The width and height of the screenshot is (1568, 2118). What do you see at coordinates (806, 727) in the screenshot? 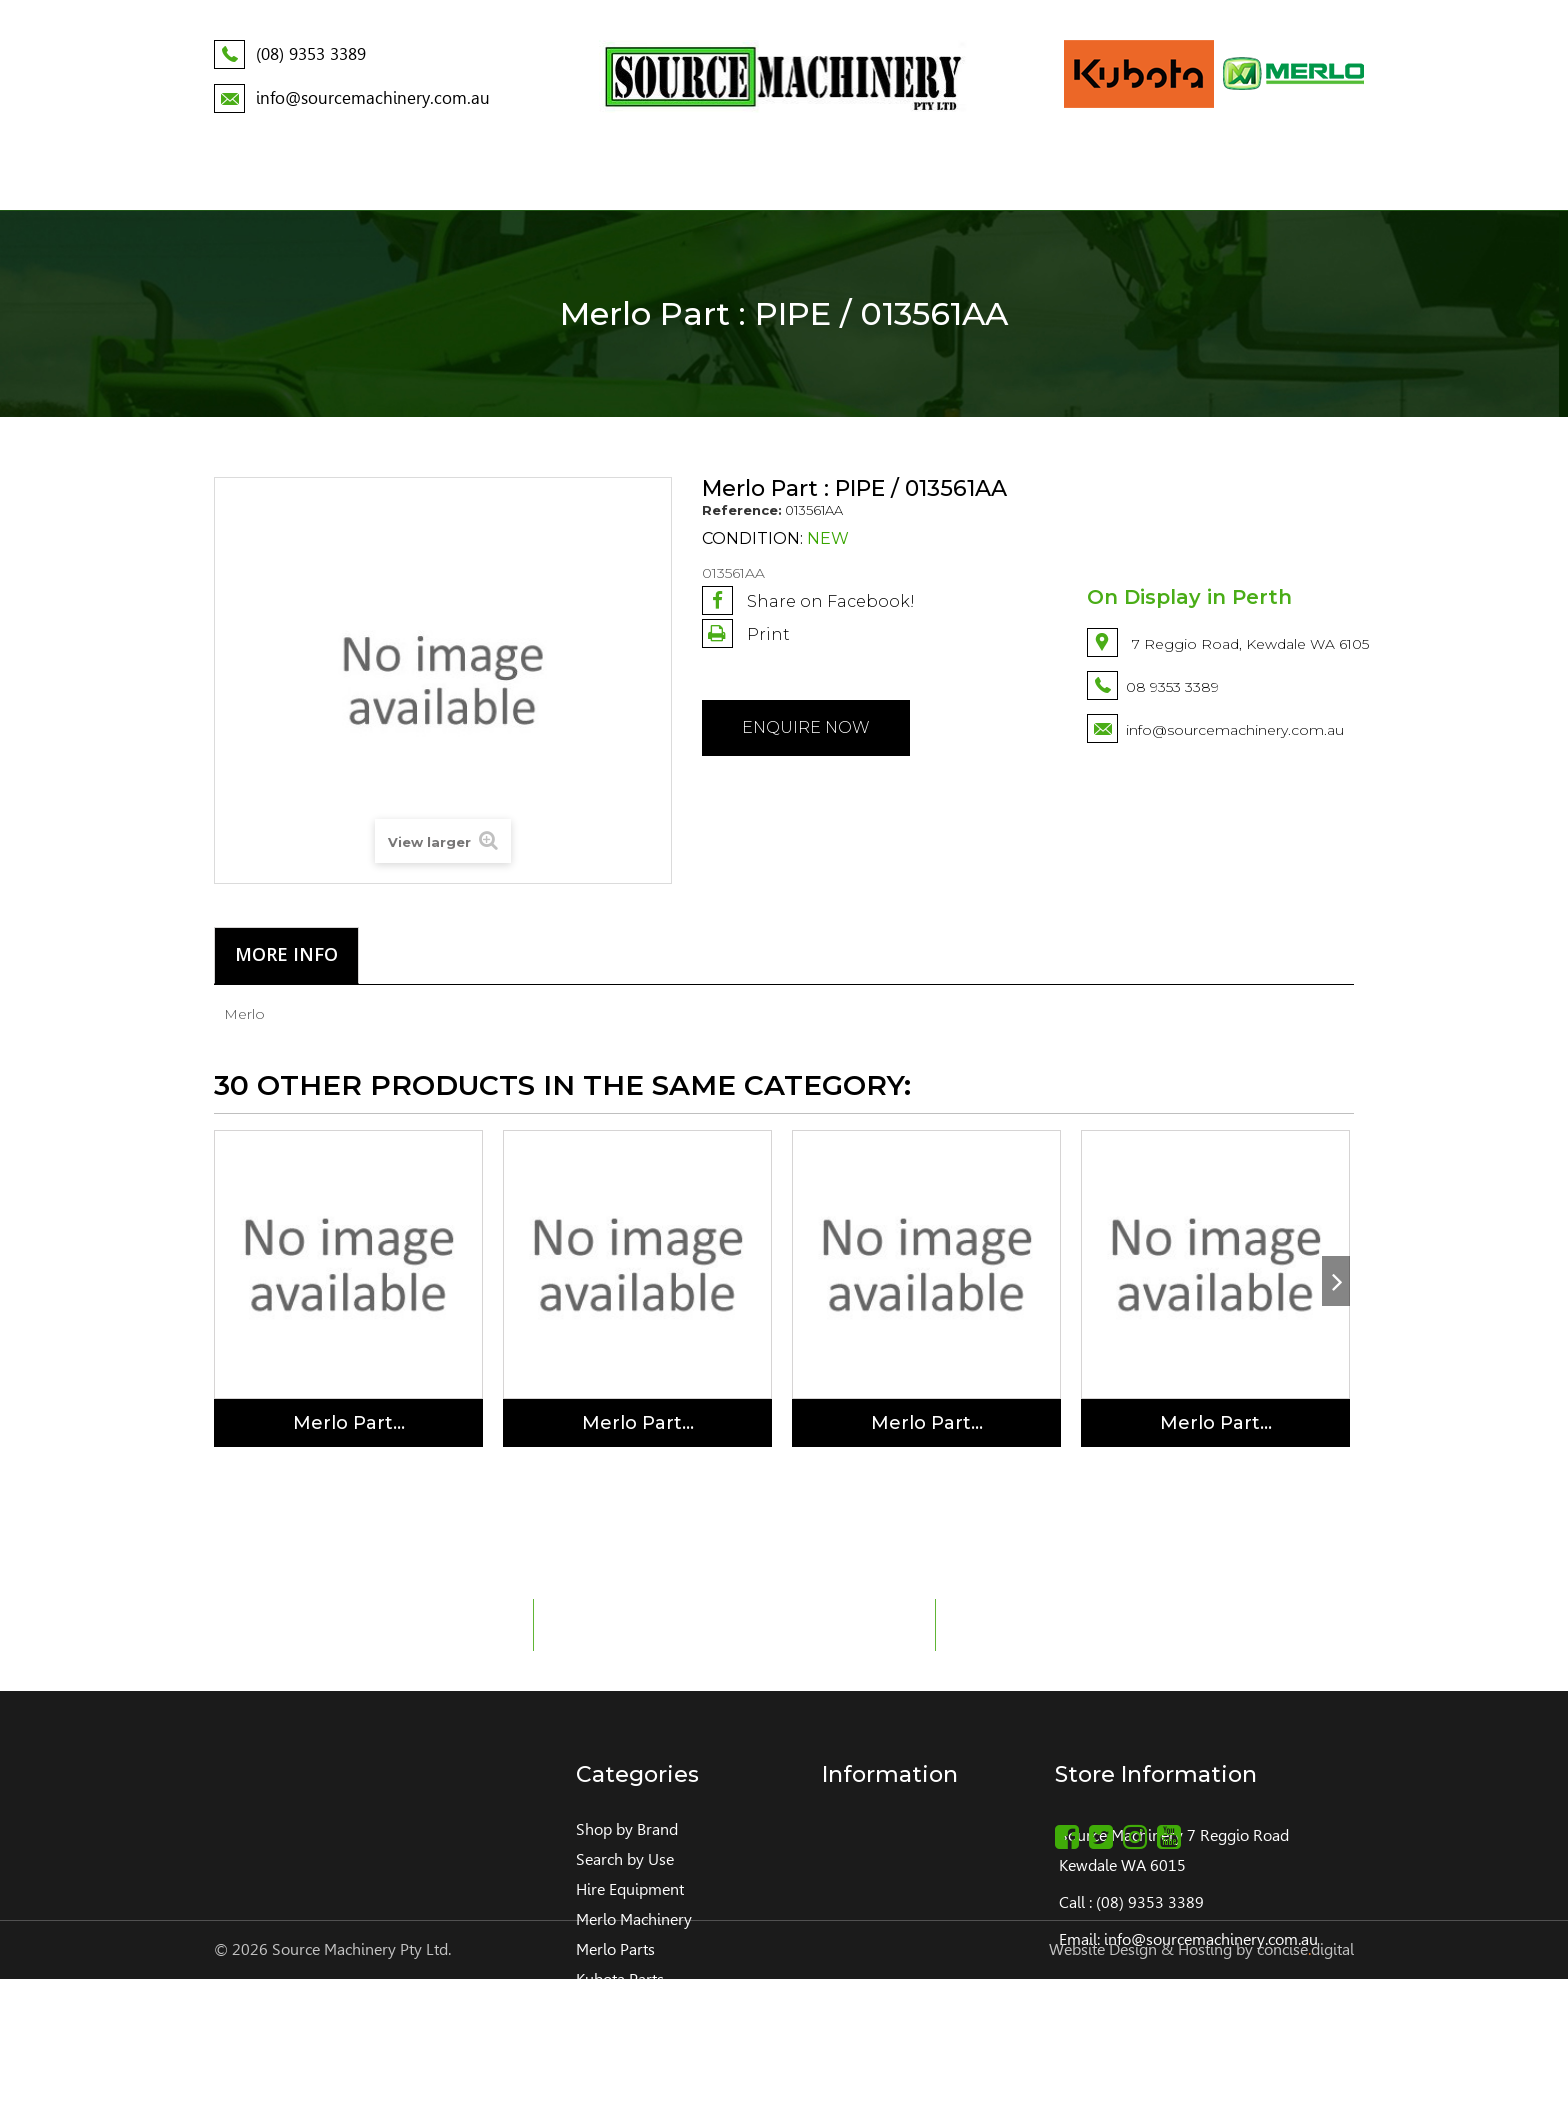
I see `Enquire NOW` at bounding box center [806, 727].